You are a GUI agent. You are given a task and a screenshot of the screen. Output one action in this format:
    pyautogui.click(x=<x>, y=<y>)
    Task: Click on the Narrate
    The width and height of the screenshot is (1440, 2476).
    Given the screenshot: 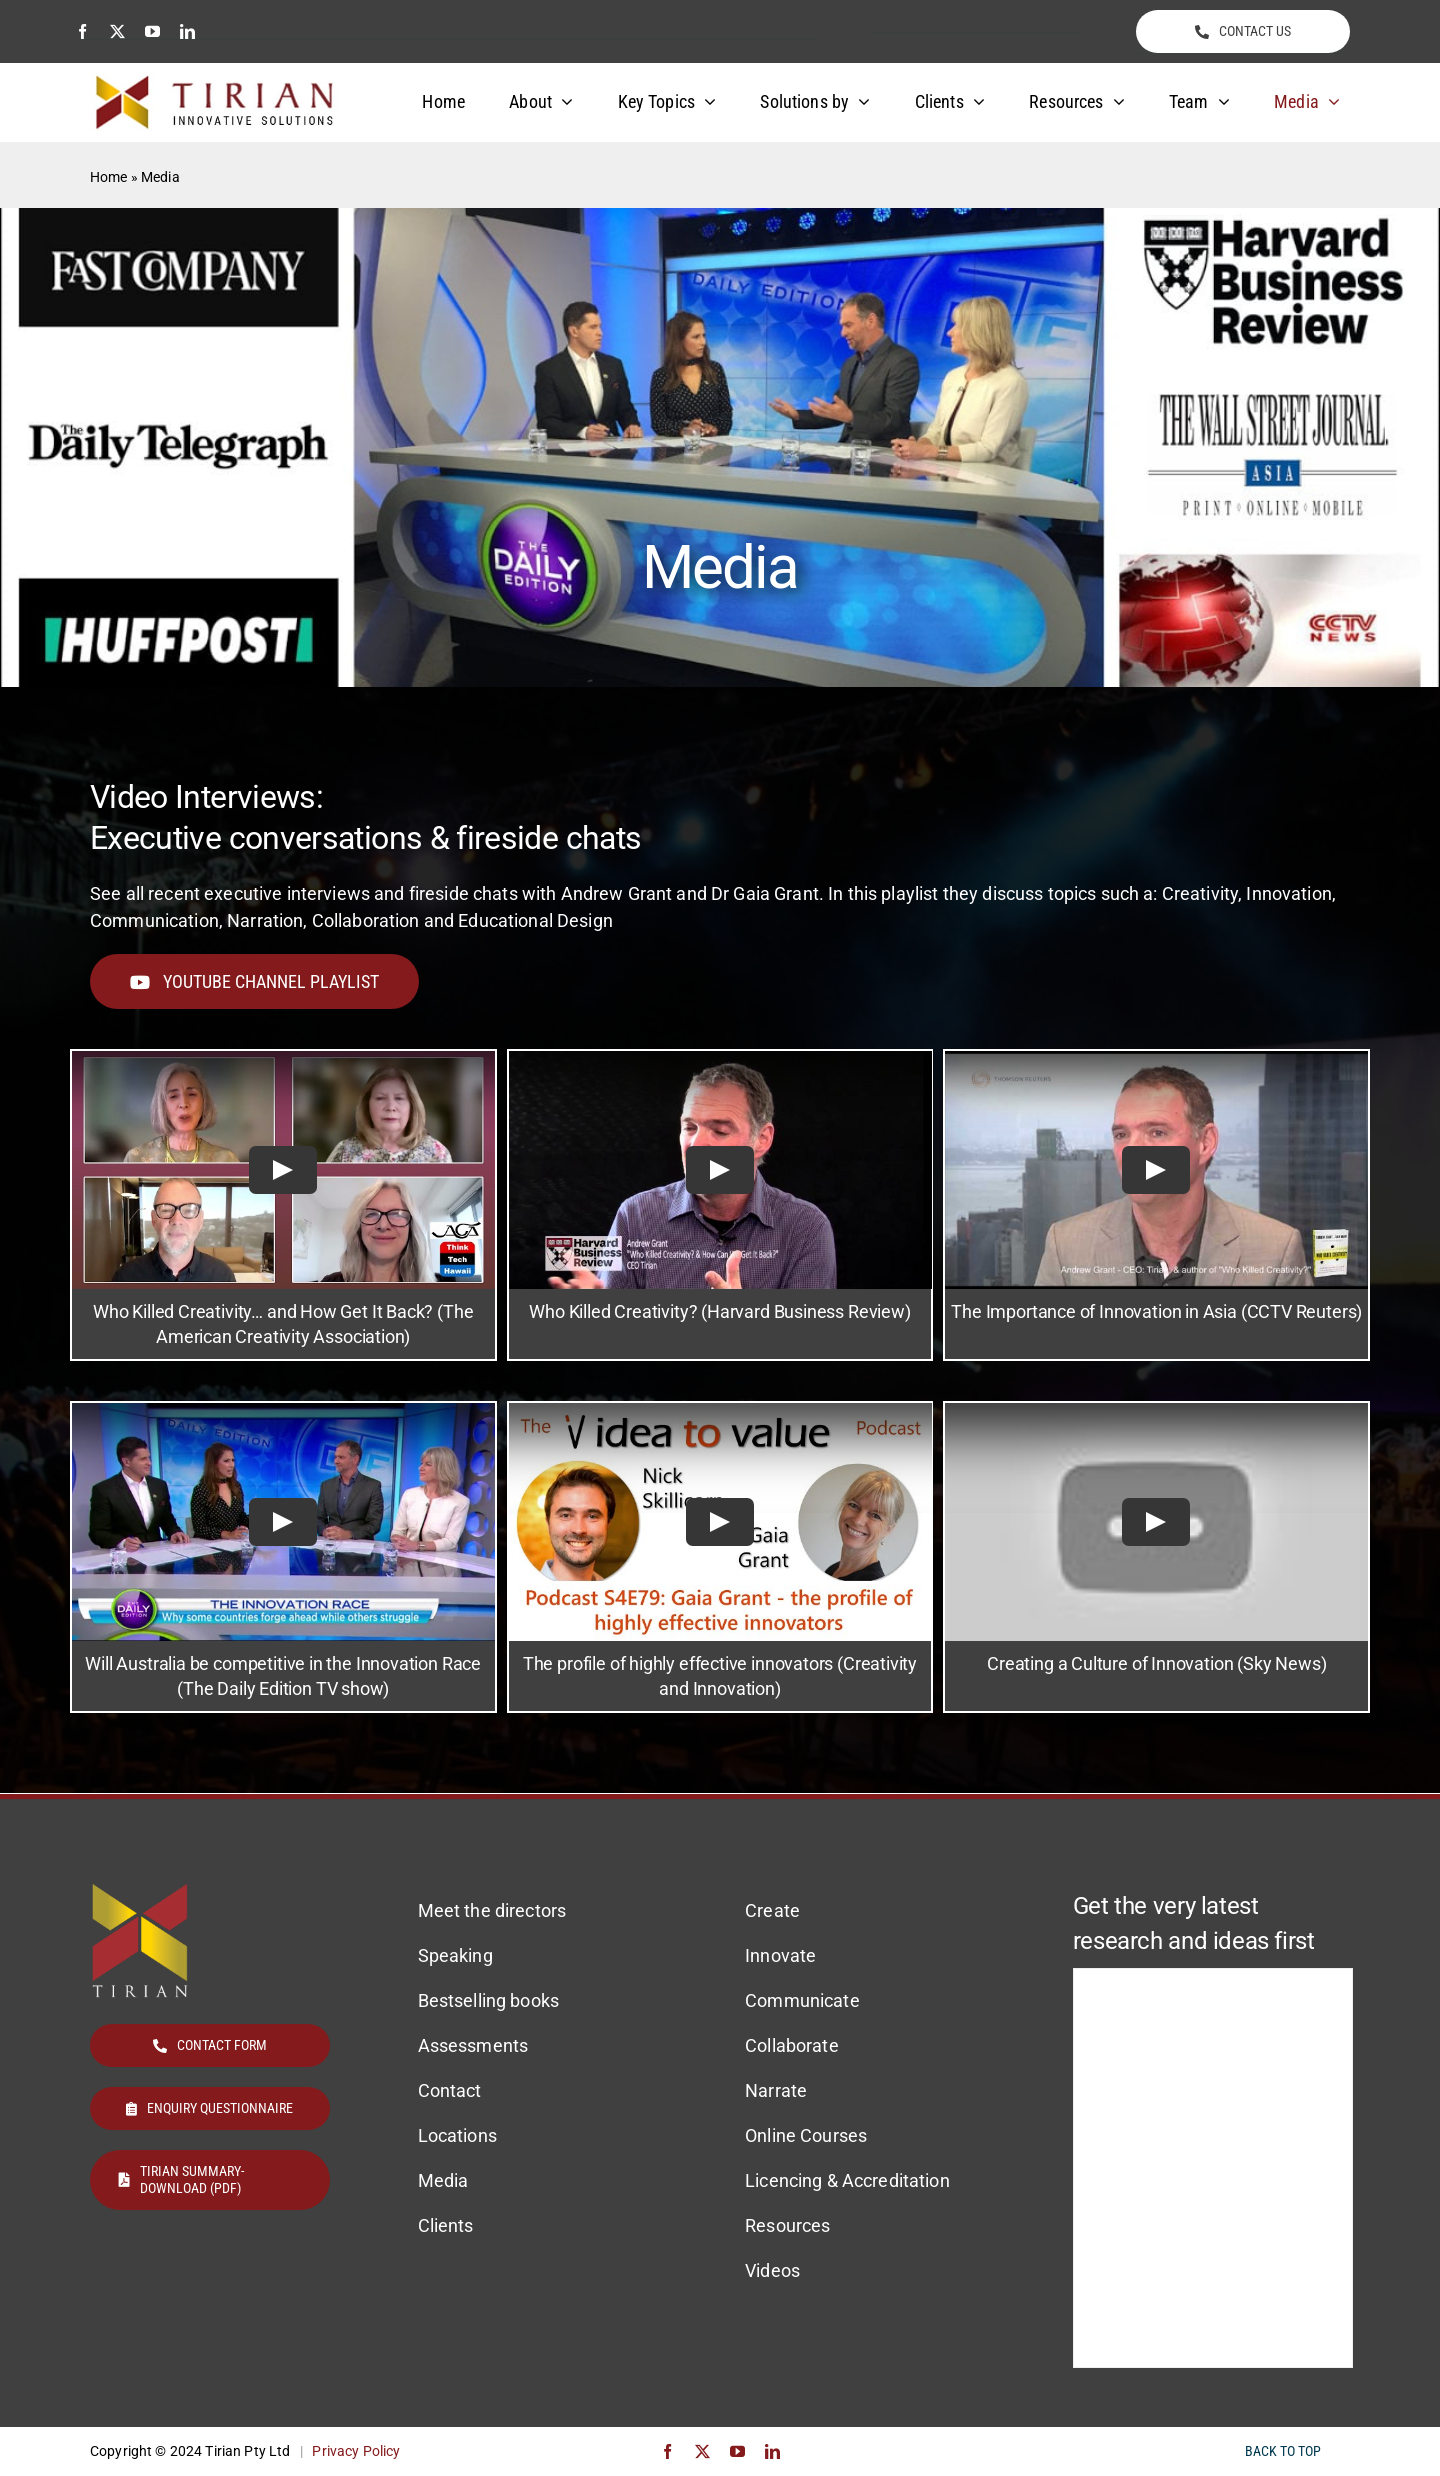 What is the action you would take?
    pyautogui.click(x=776, y=2090)
    